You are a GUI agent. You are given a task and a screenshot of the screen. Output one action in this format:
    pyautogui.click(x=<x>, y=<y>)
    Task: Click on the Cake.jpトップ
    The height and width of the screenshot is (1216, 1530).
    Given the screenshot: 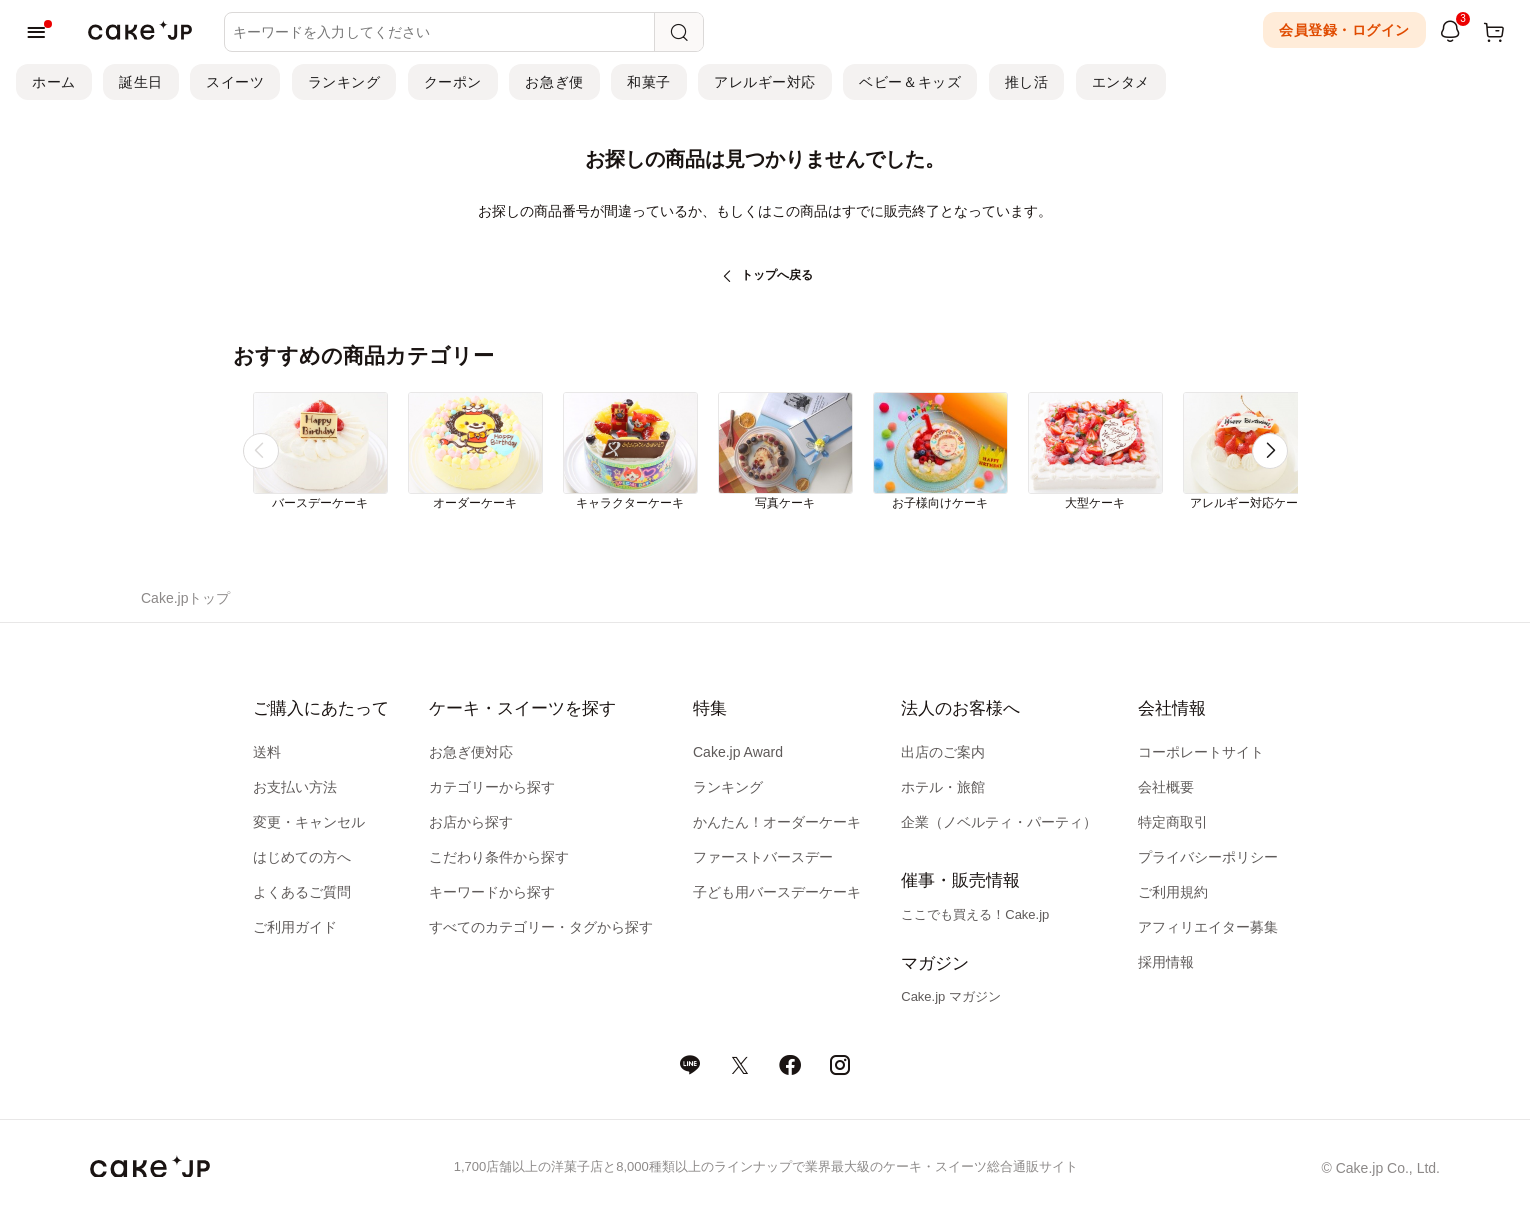 What is the action you would take?
    pyautogui.click(x=185, y=598)
    